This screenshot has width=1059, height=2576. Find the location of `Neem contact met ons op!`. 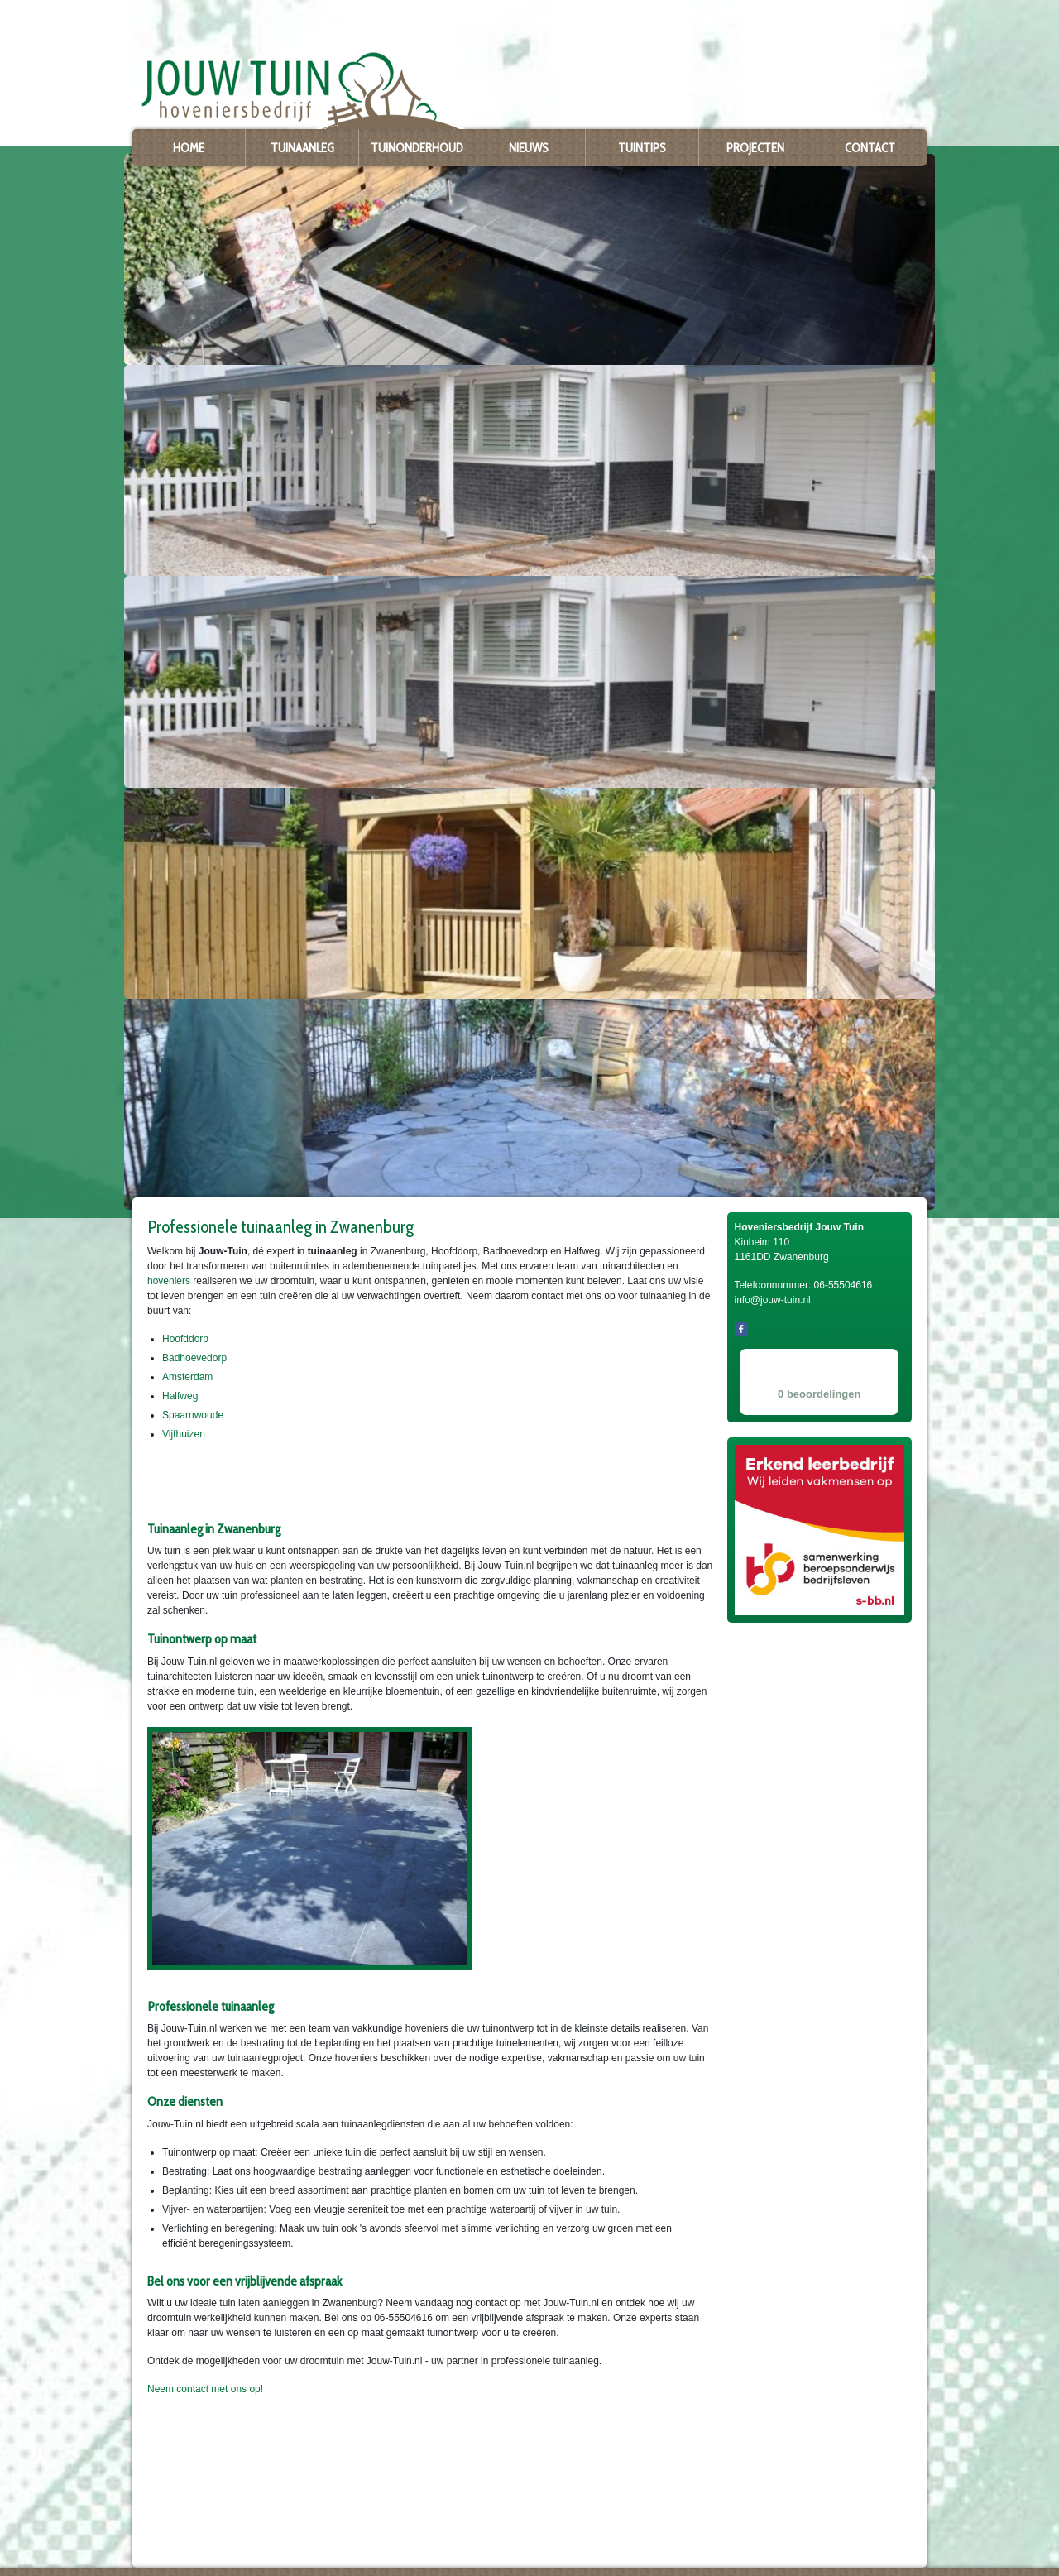

Neem contact met ons op! is located at coordinates (205, 2389).